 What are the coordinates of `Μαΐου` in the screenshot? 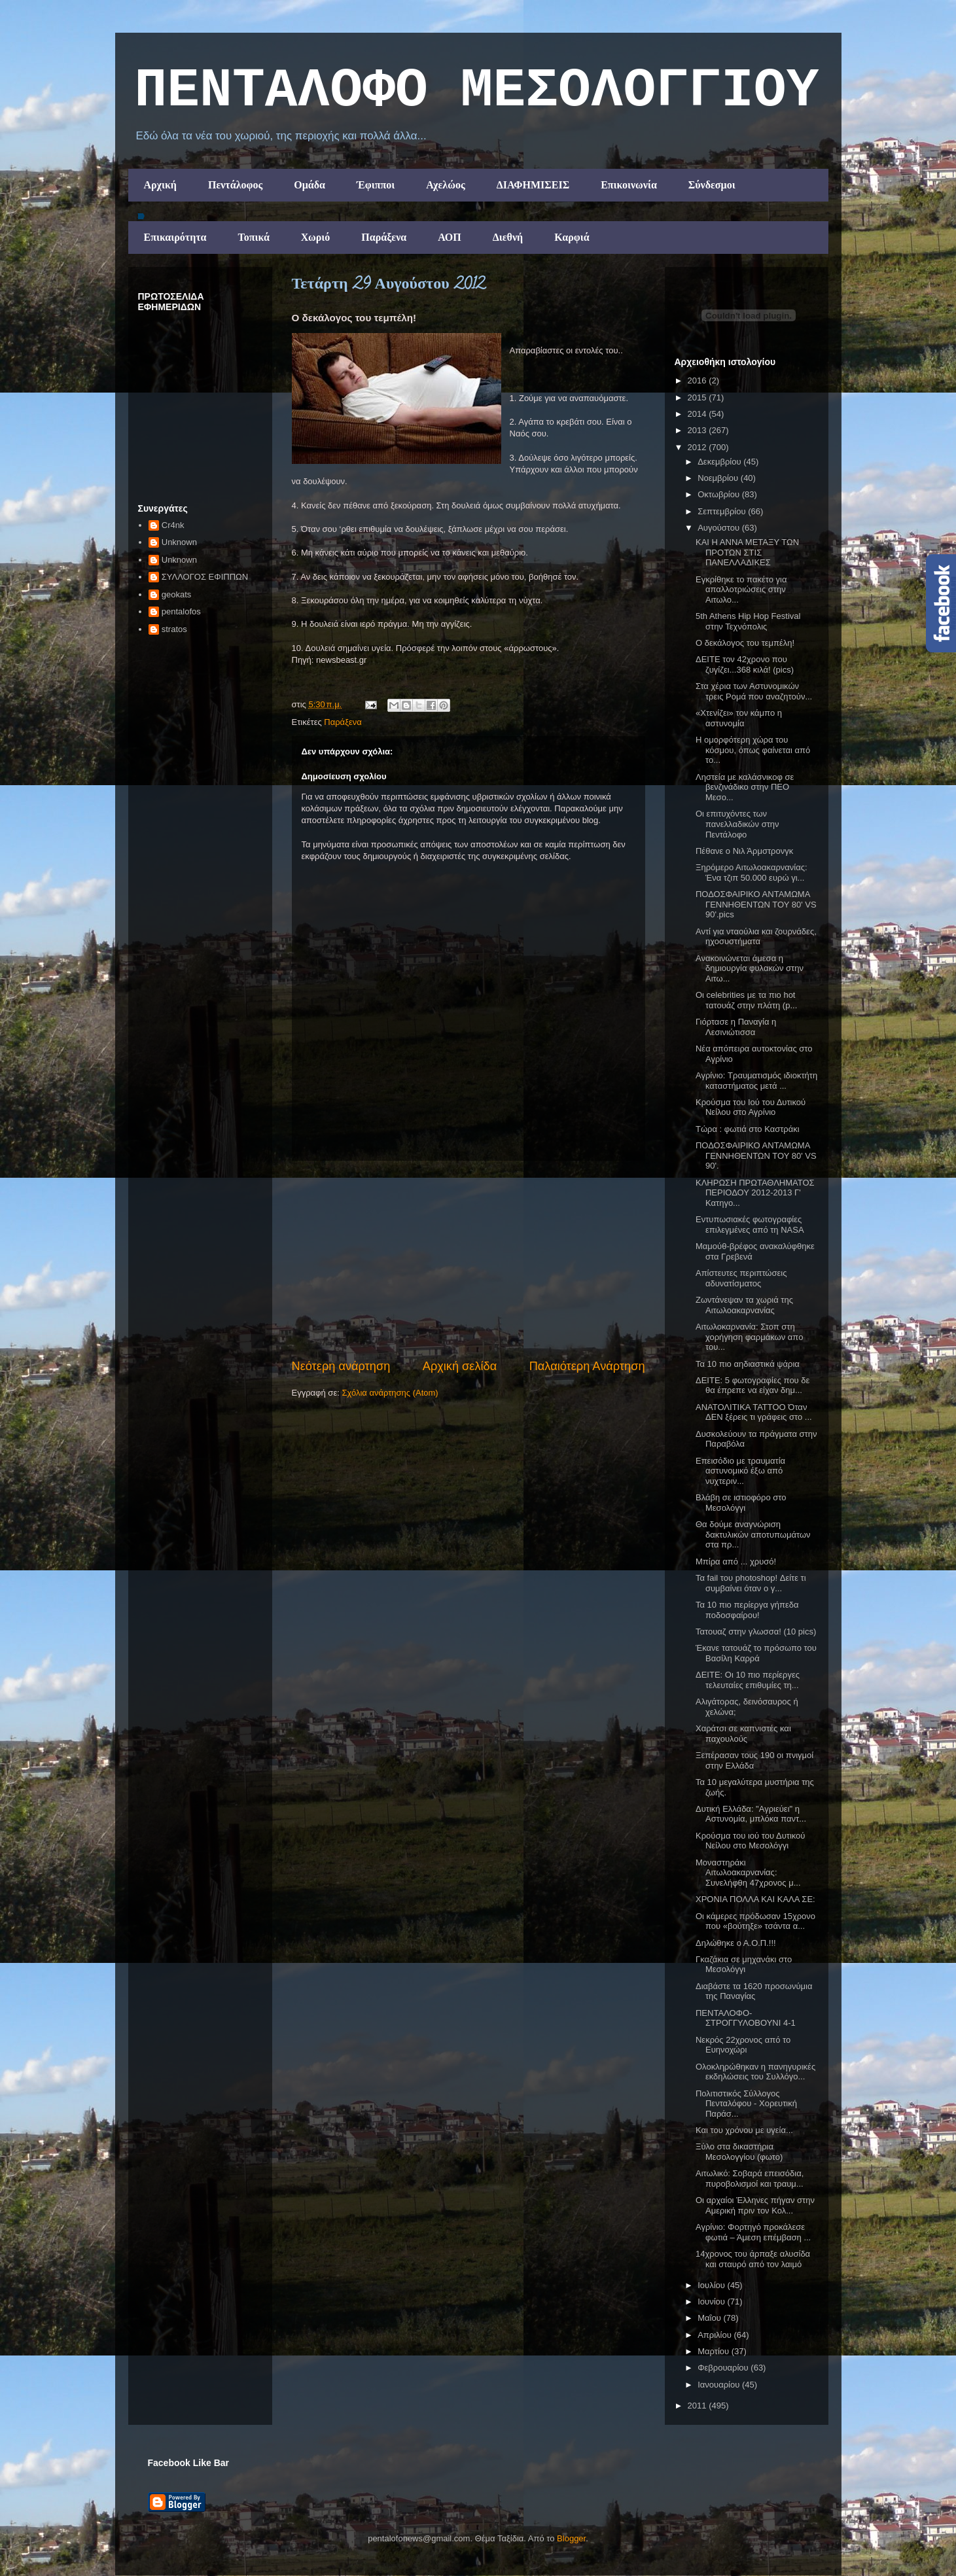 It's located at (710, 2318).